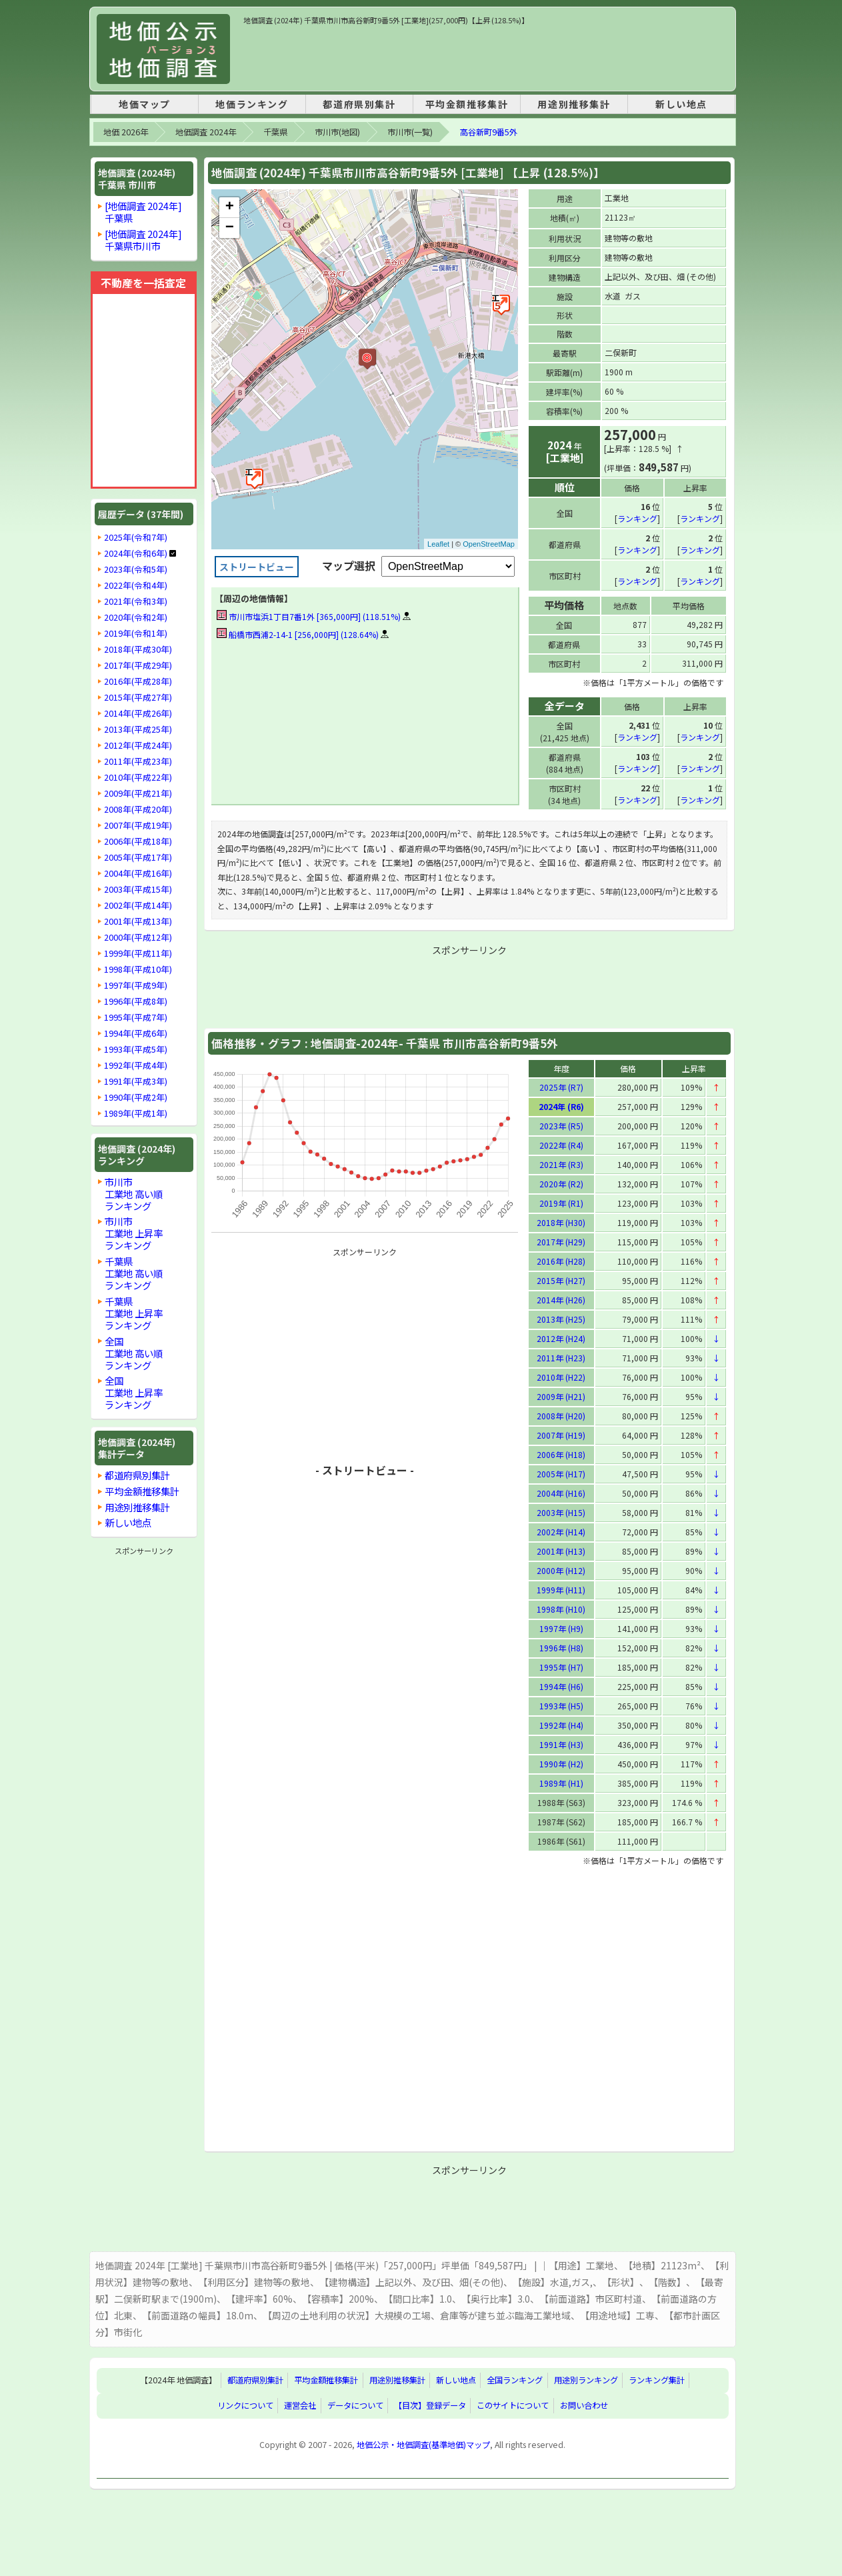 This screenshot has width=842, height=2576. I want to click on 2020年 (R2), so click(561, 1183).